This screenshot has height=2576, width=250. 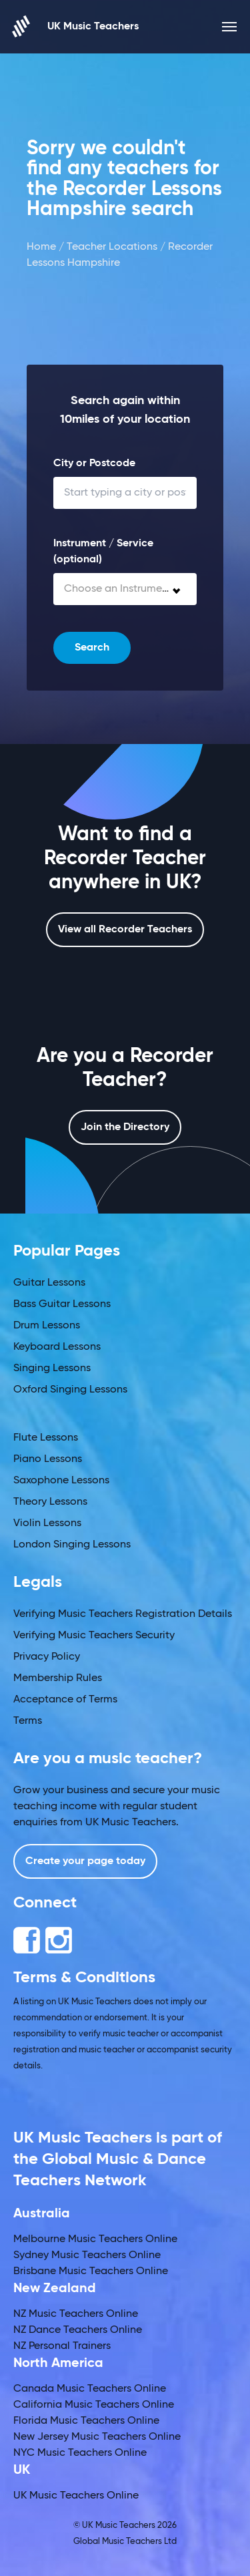 I want to click on New Jersey Music Teachers Online, so click(x=97, y=2437).